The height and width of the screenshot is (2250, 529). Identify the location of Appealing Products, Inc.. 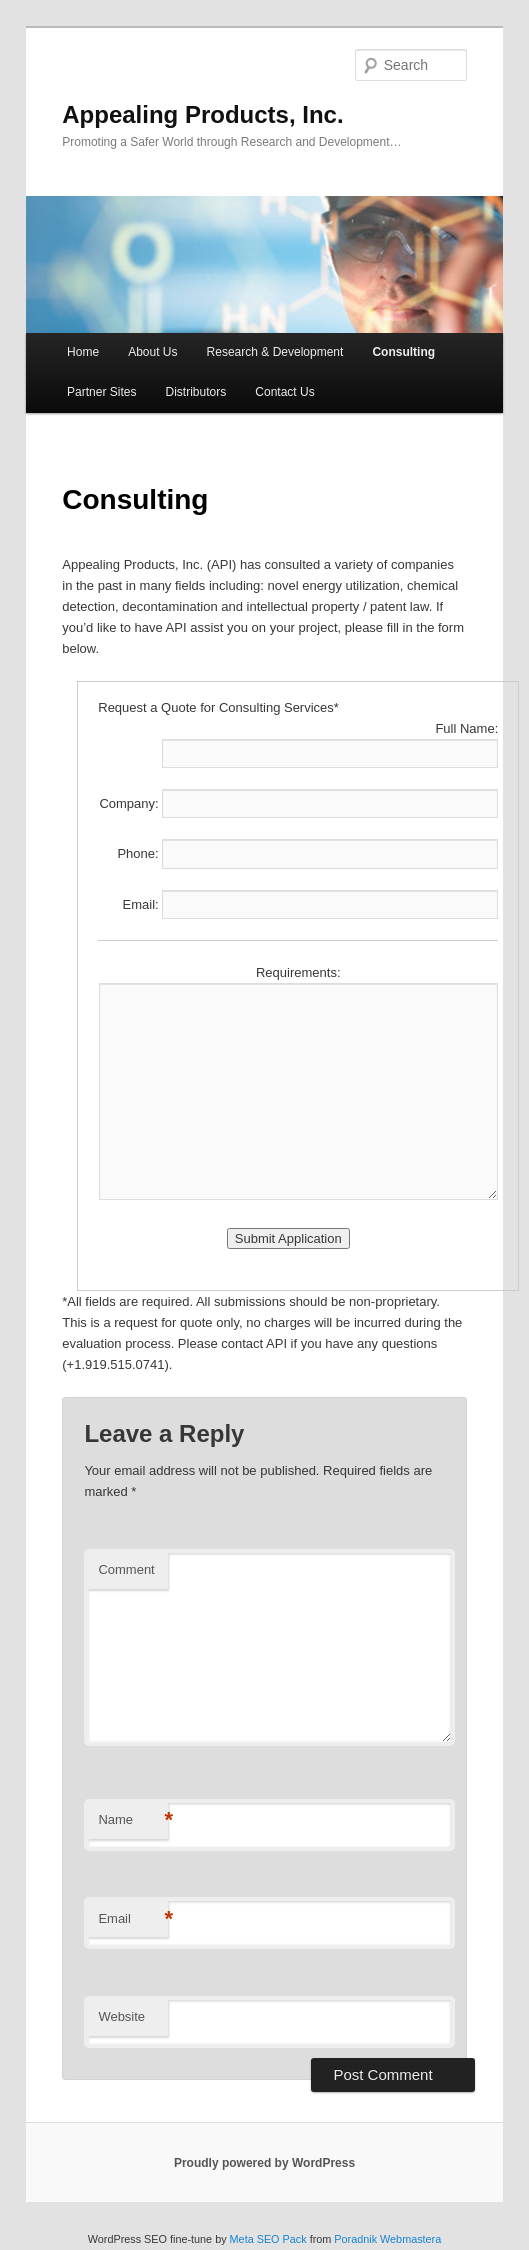
(202, 114).